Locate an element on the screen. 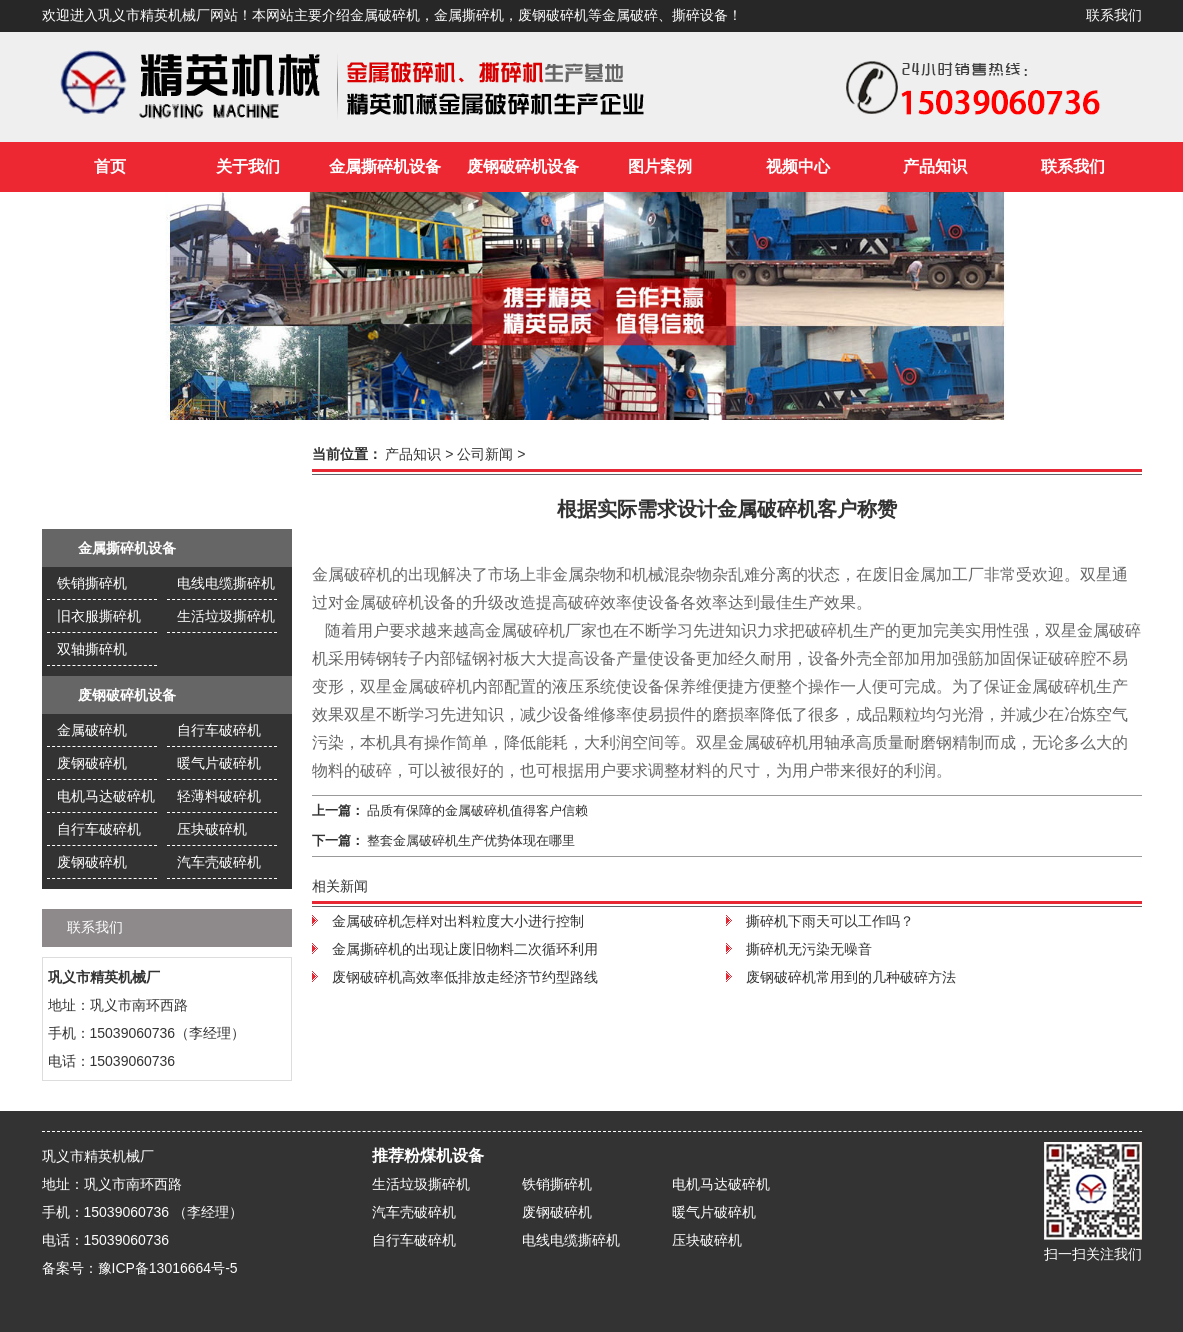 The height and width of the screenshot is (1332, 1183). 双轴撕碎机 is located at coordinates (92, 649).